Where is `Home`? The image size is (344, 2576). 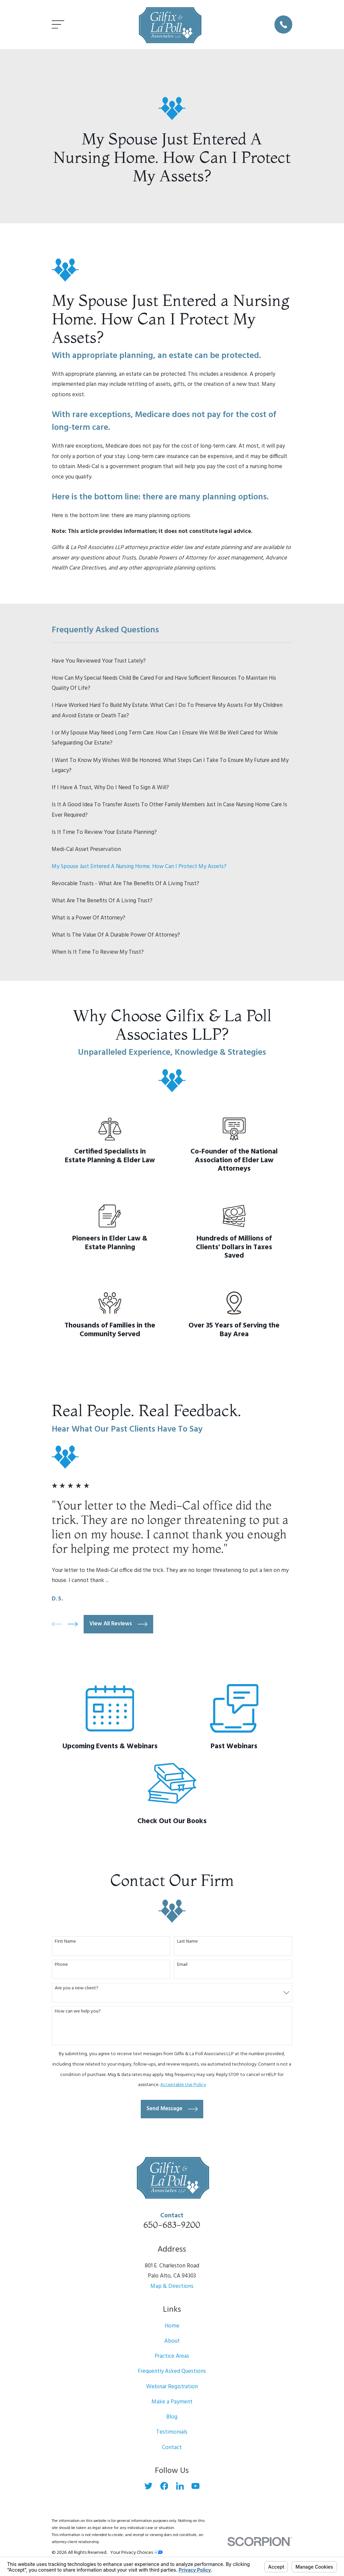 Home is located at coordinates (172, 2326).